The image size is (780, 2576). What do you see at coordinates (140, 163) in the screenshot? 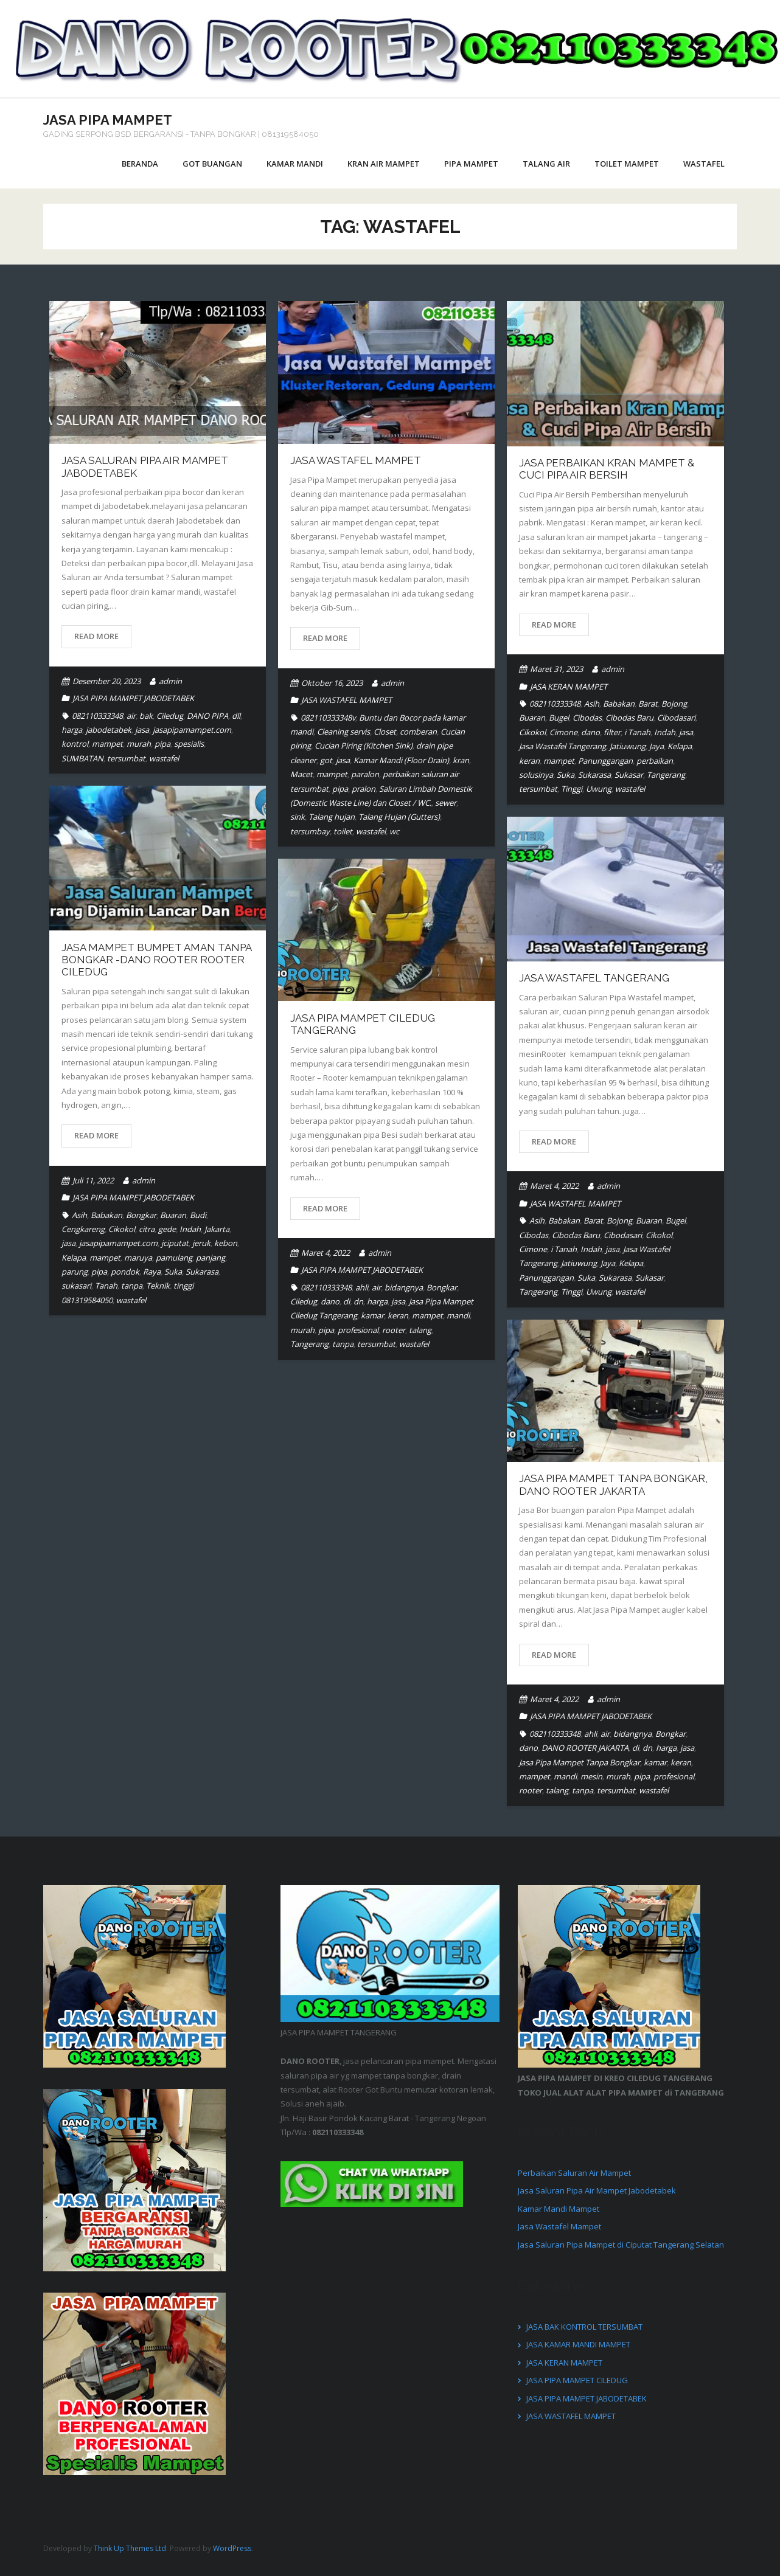
I see `Beranda` at bounding box center [140, 163].